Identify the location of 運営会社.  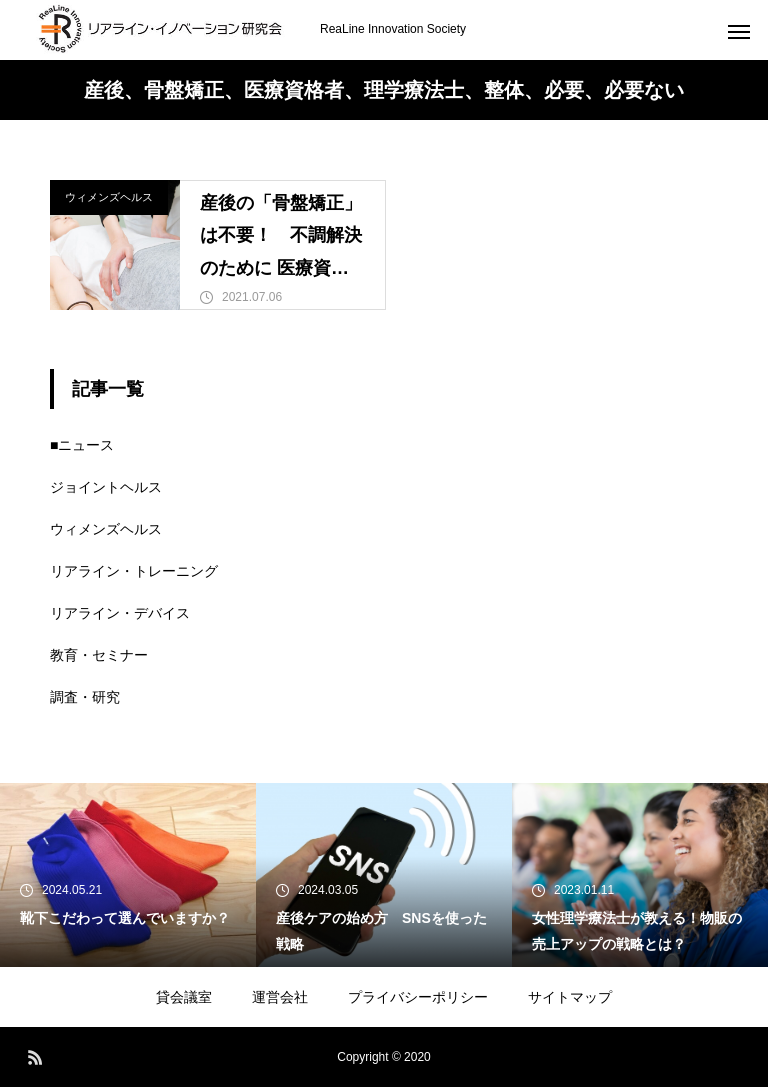
(280, 998).